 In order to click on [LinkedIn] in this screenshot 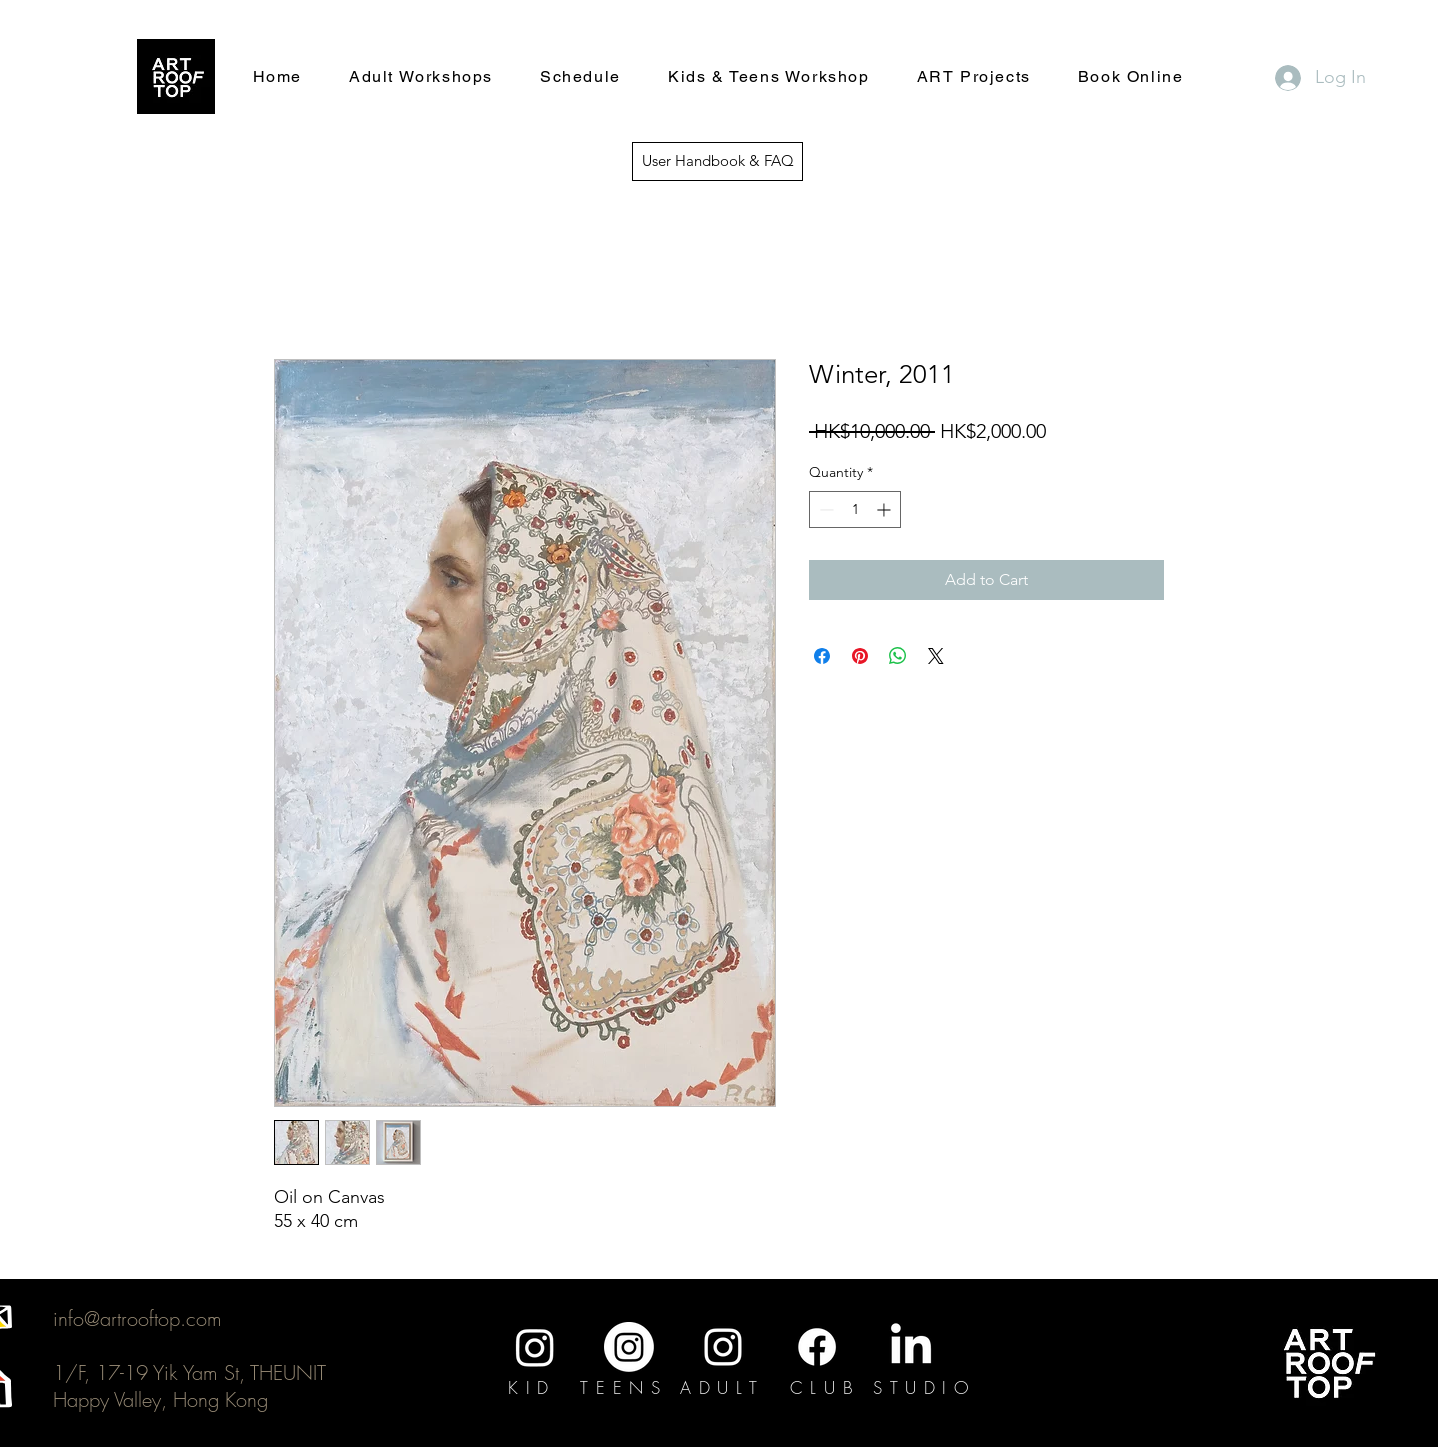, I will do `click(911, 1347)`.